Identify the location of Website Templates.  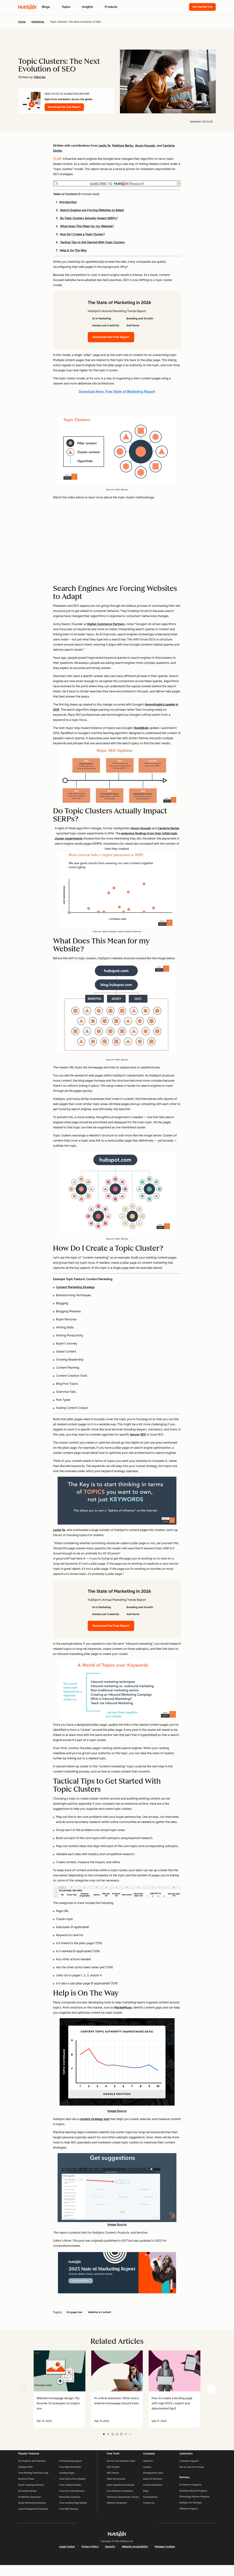
(117, 2511).